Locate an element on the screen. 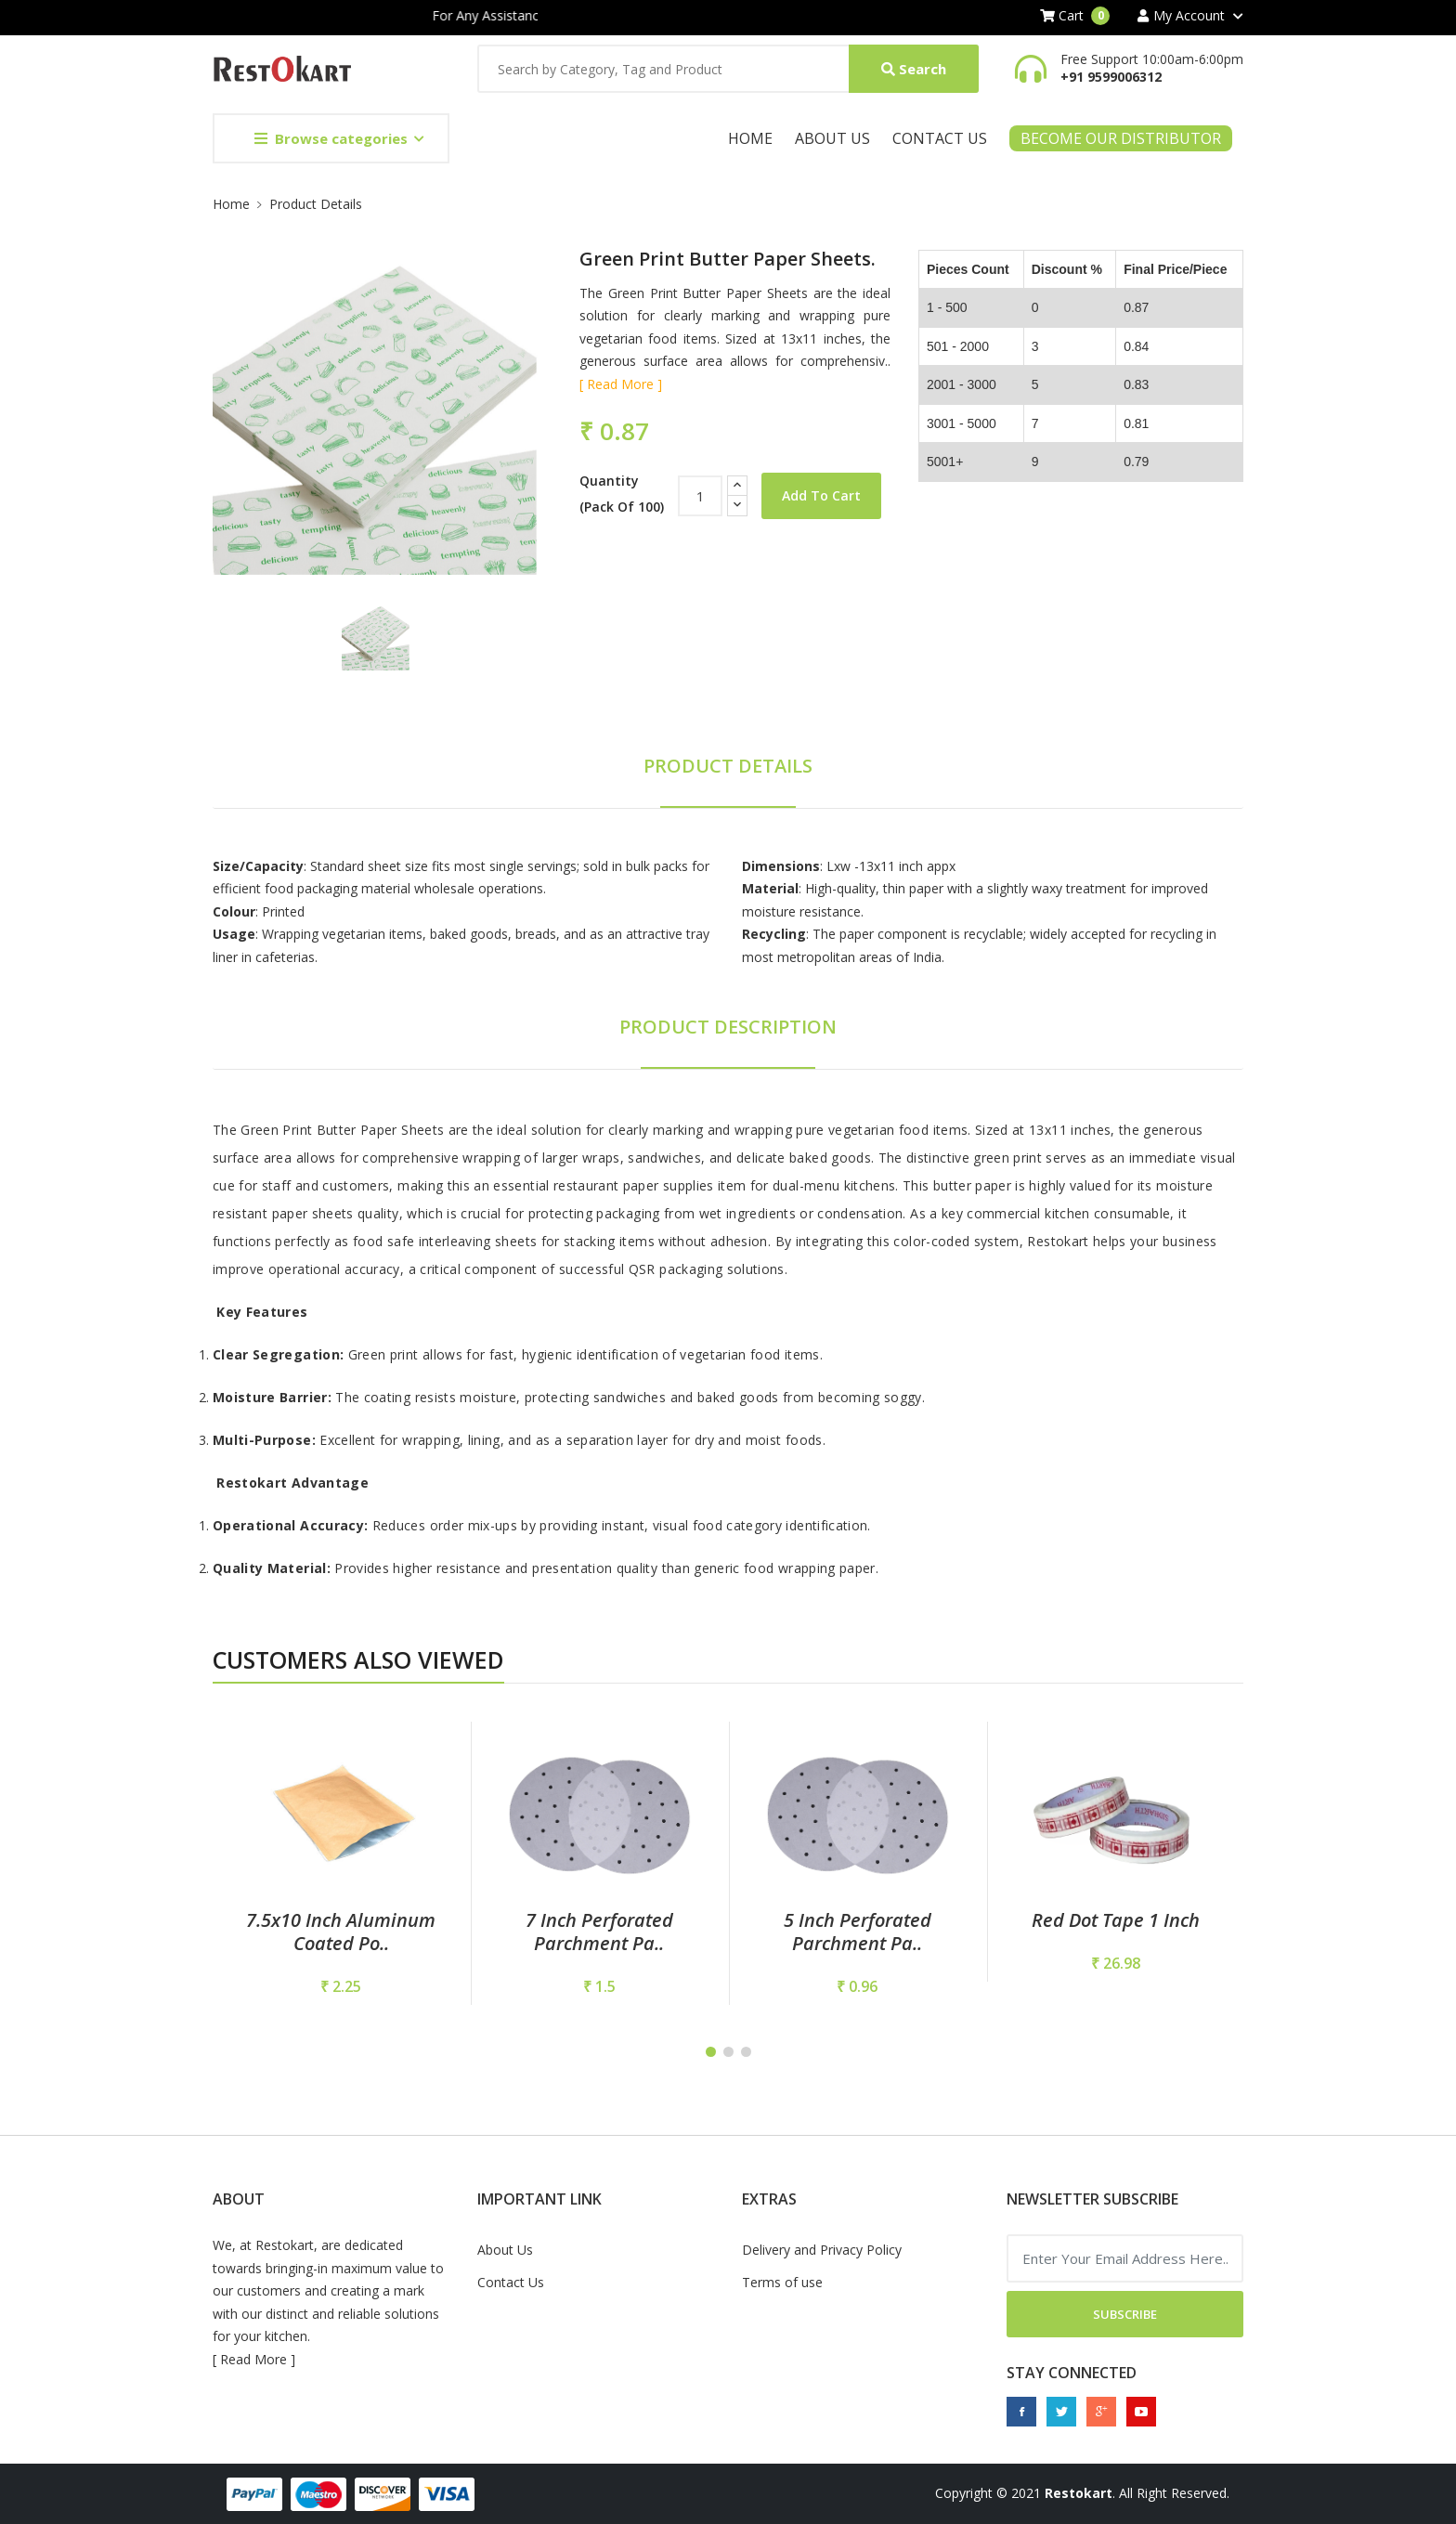  About Us is located at coordinates (832, 138).